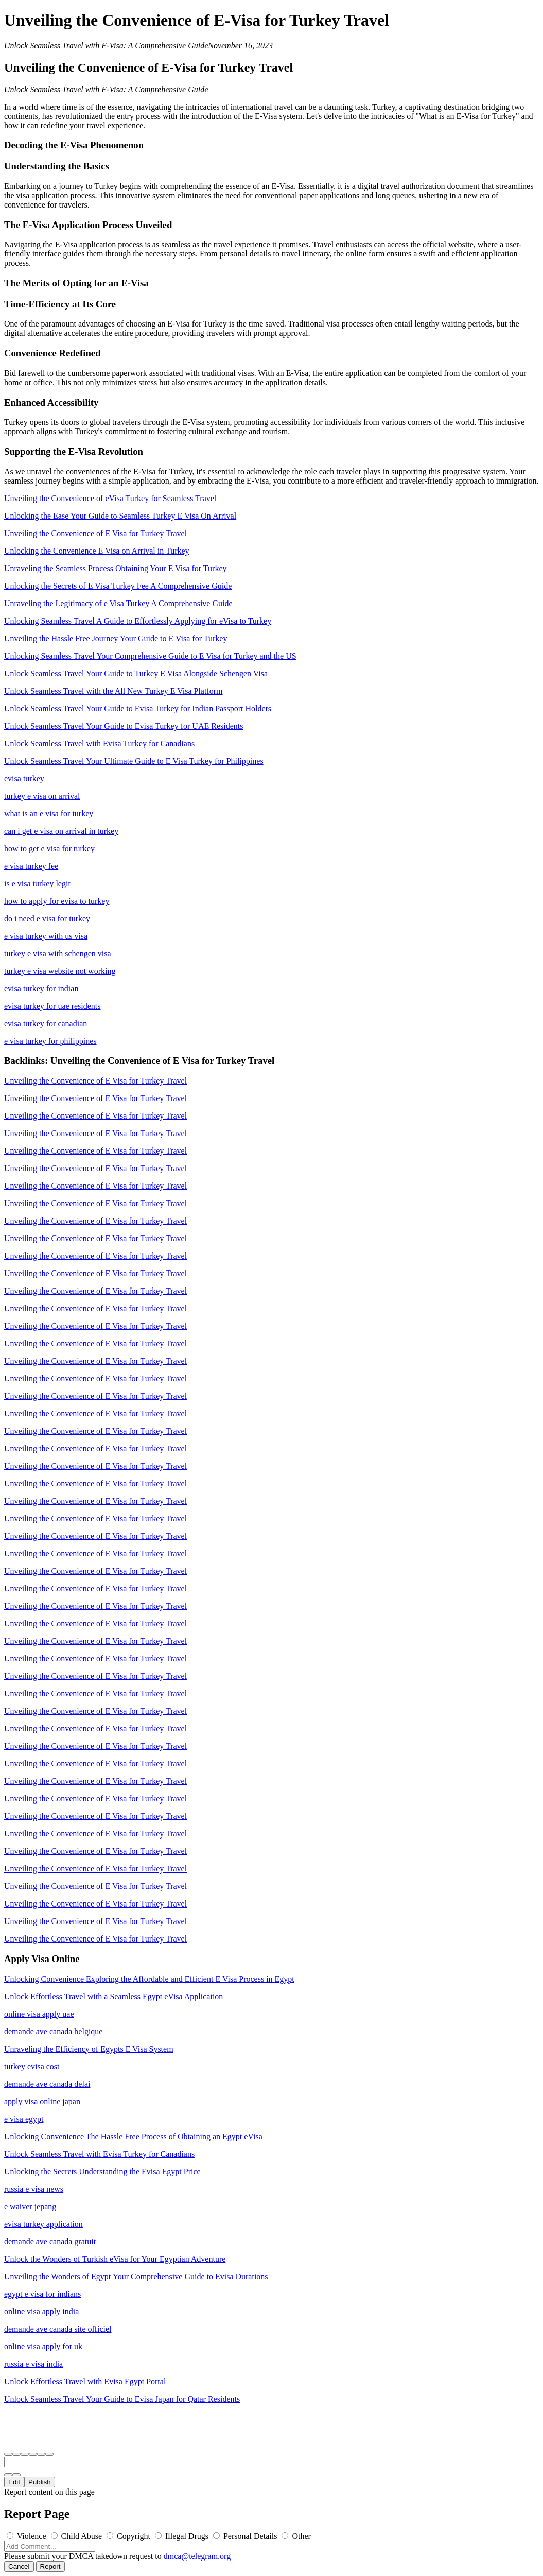 The image size is (543, 2576). Describe the element at coordinates (42, 2294) in the screenshot. I see `egypt e visa for indians` at that location.